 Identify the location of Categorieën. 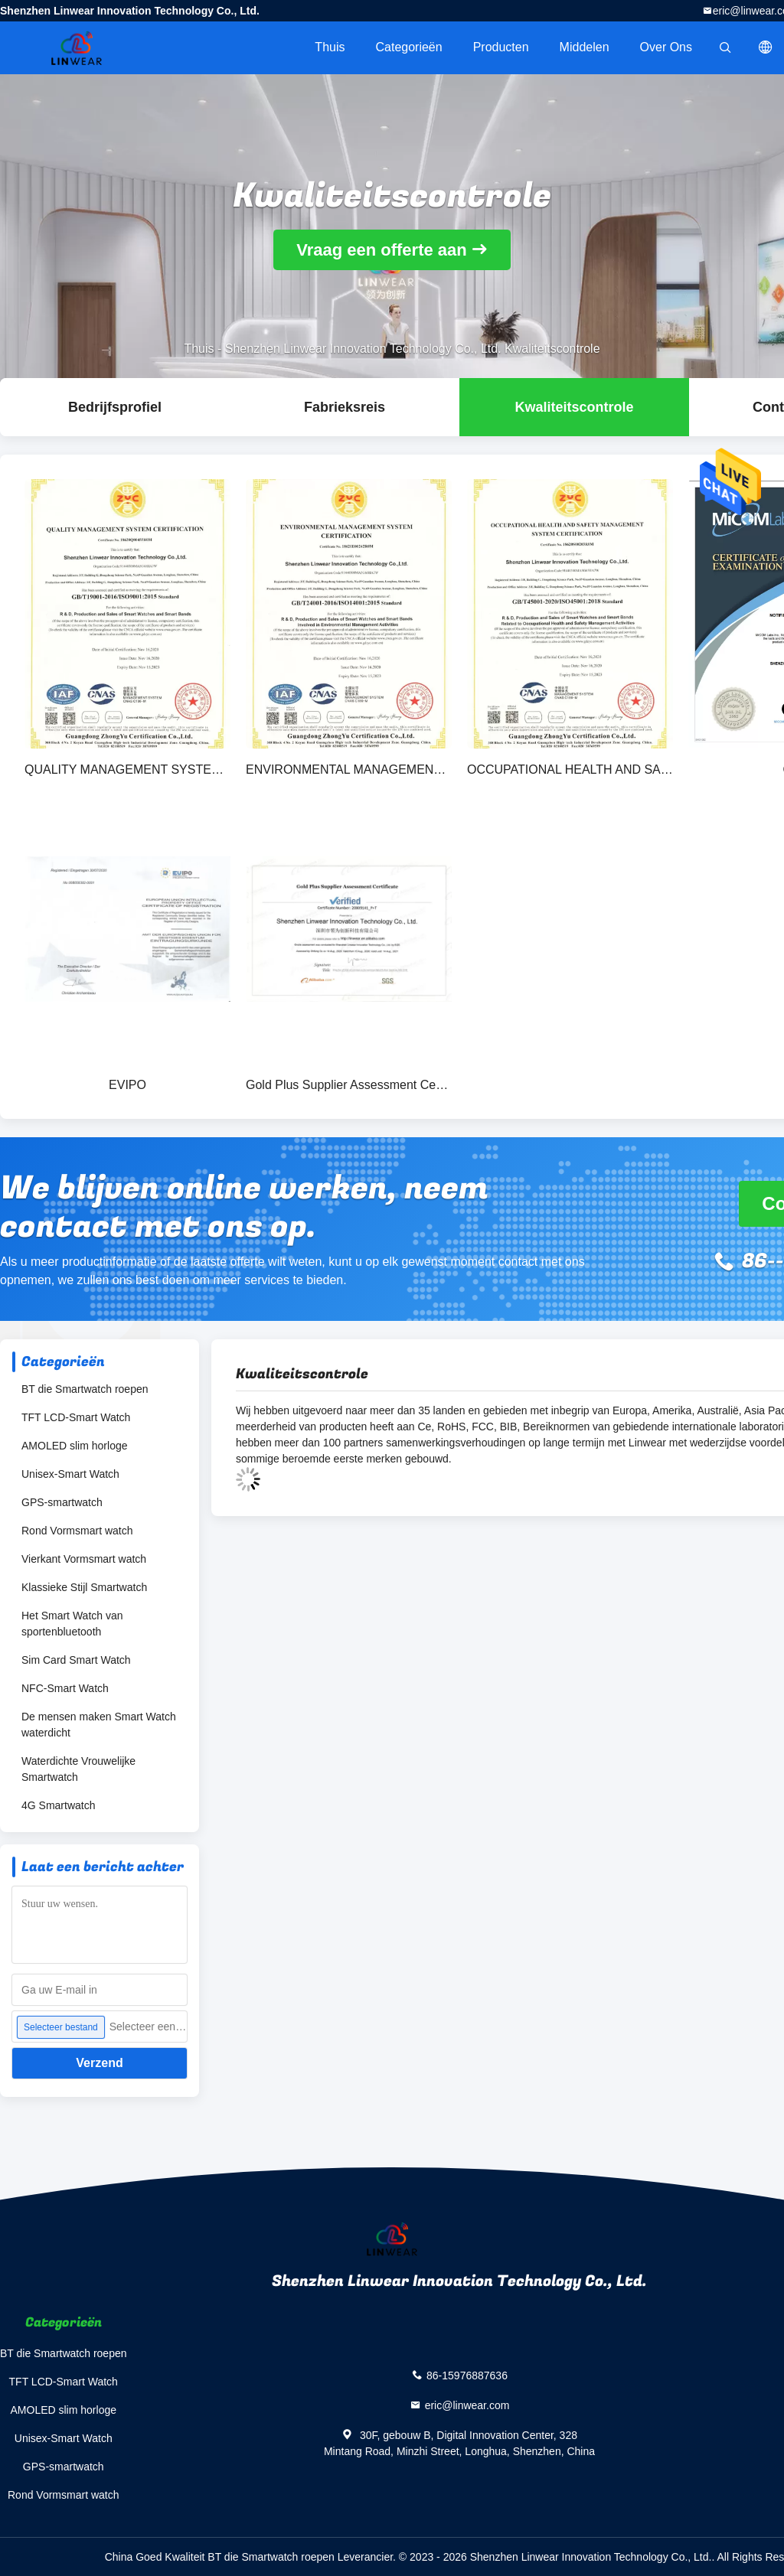
(408, 47).